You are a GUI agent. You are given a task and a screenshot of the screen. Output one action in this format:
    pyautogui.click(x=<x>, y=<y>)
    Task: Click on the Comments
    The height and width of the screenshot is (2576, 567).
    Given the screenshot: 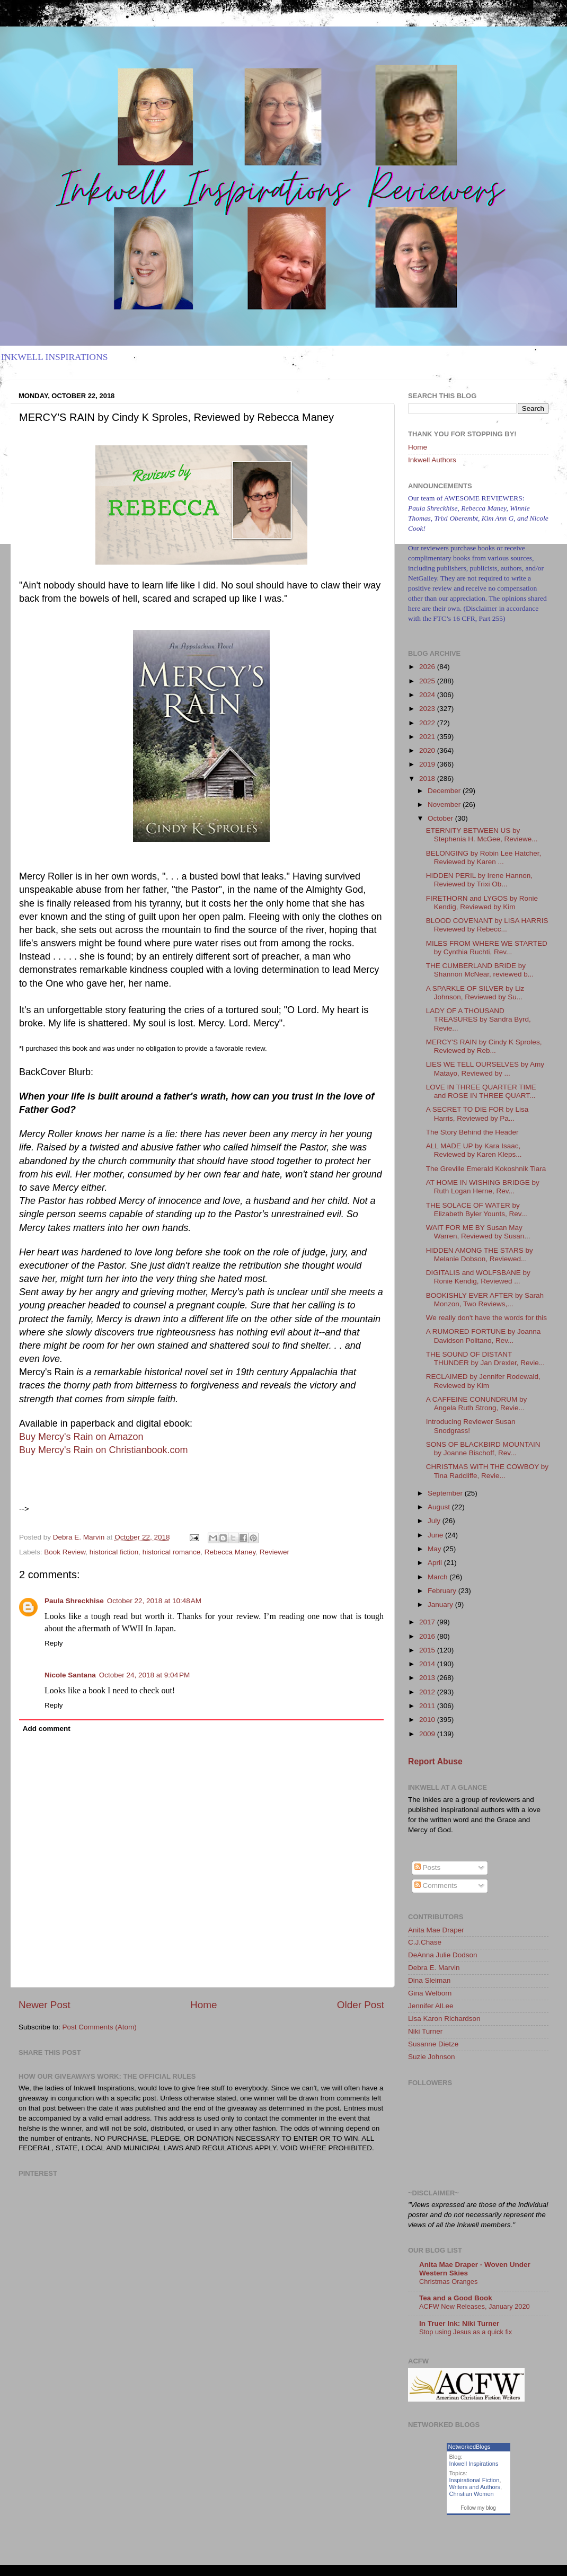 What is the action you would take?
    pyautogui.click(x=435, y=1885)
    